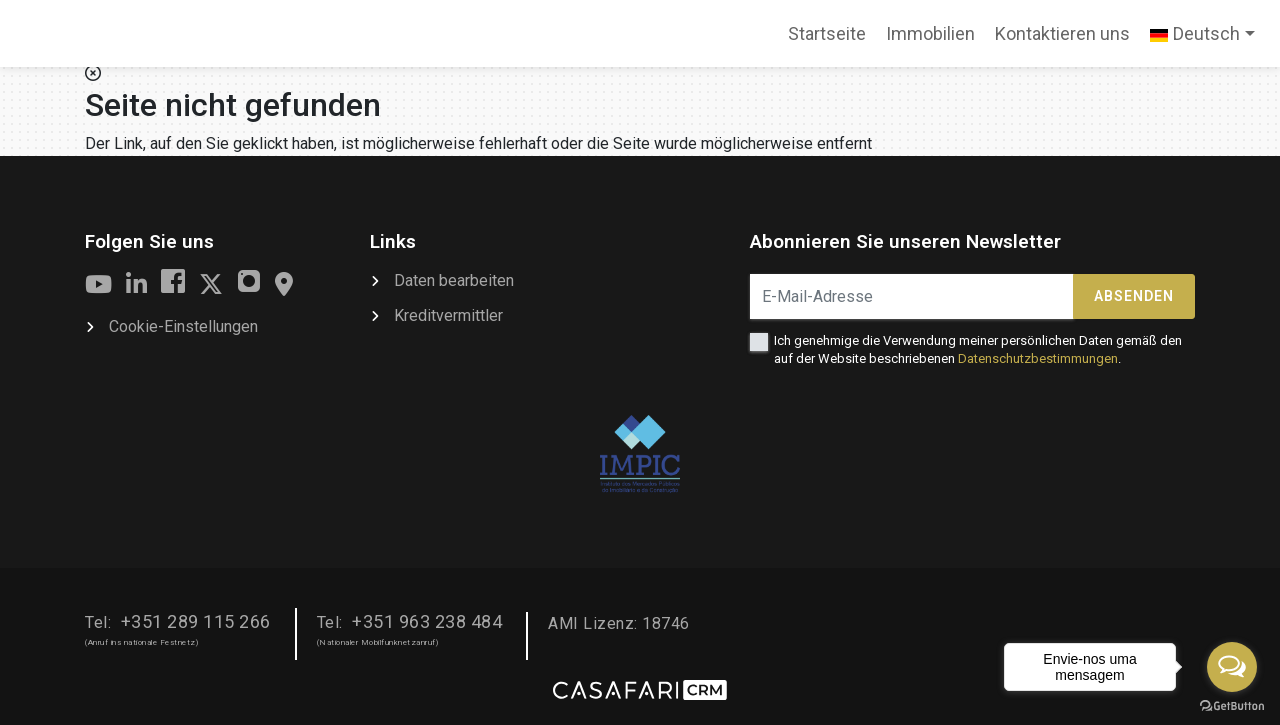  Describe the element at coordinates (427, 621) in the screenshot. I see `+351 963 238 484` at that location.